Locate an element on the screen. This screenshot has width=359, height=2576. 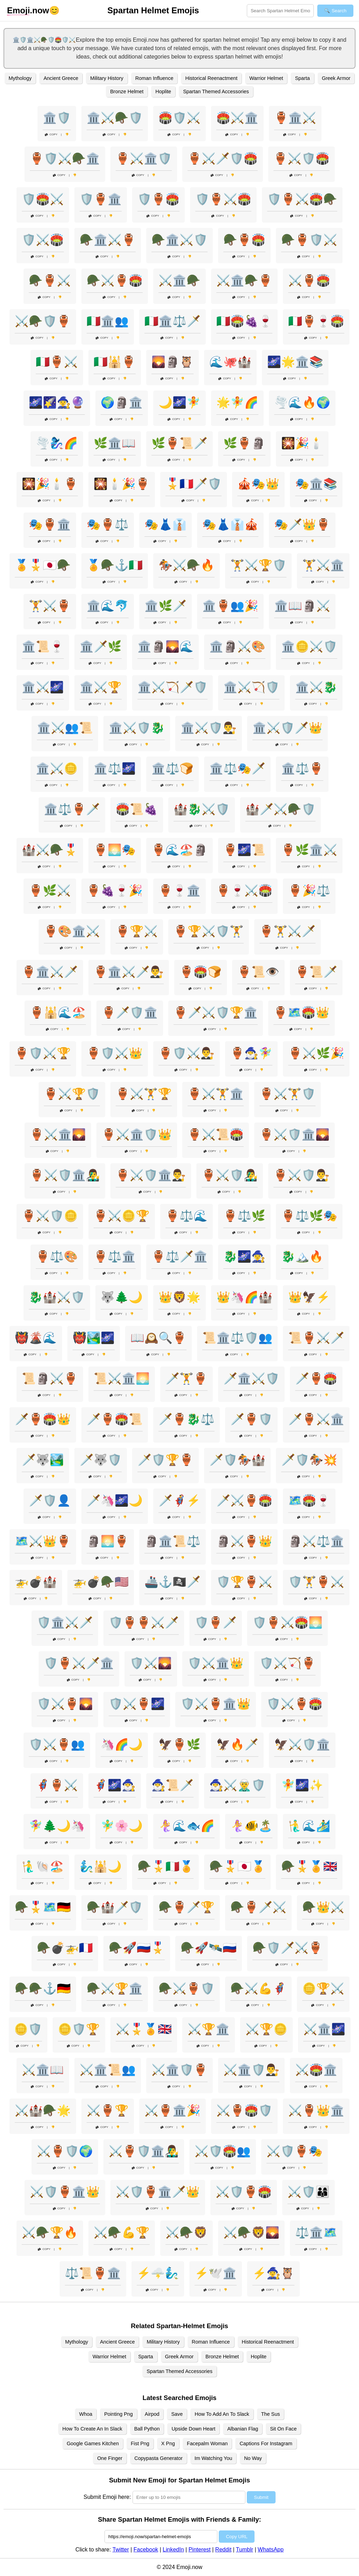
🏺⚔️🏋️🏛️ is located at coordinates (216, 1093).